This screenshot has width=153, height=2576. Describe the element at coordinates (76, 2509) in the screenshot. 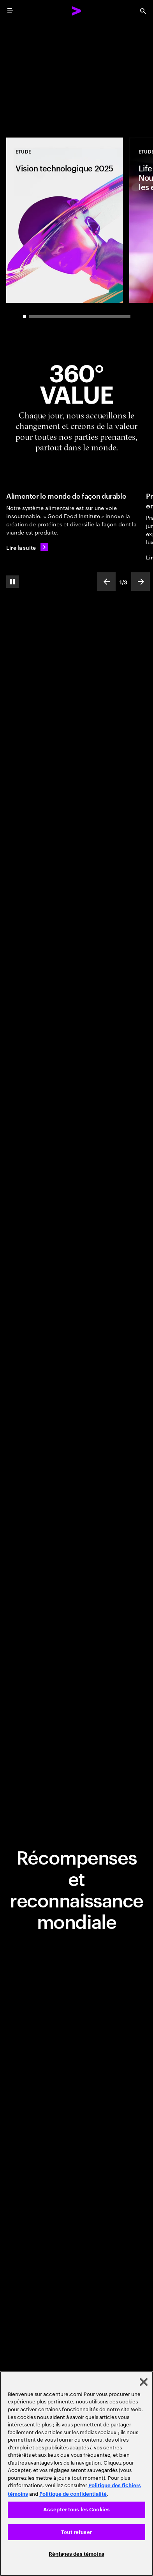

I see `Accepter tous les Cookies` at that location.